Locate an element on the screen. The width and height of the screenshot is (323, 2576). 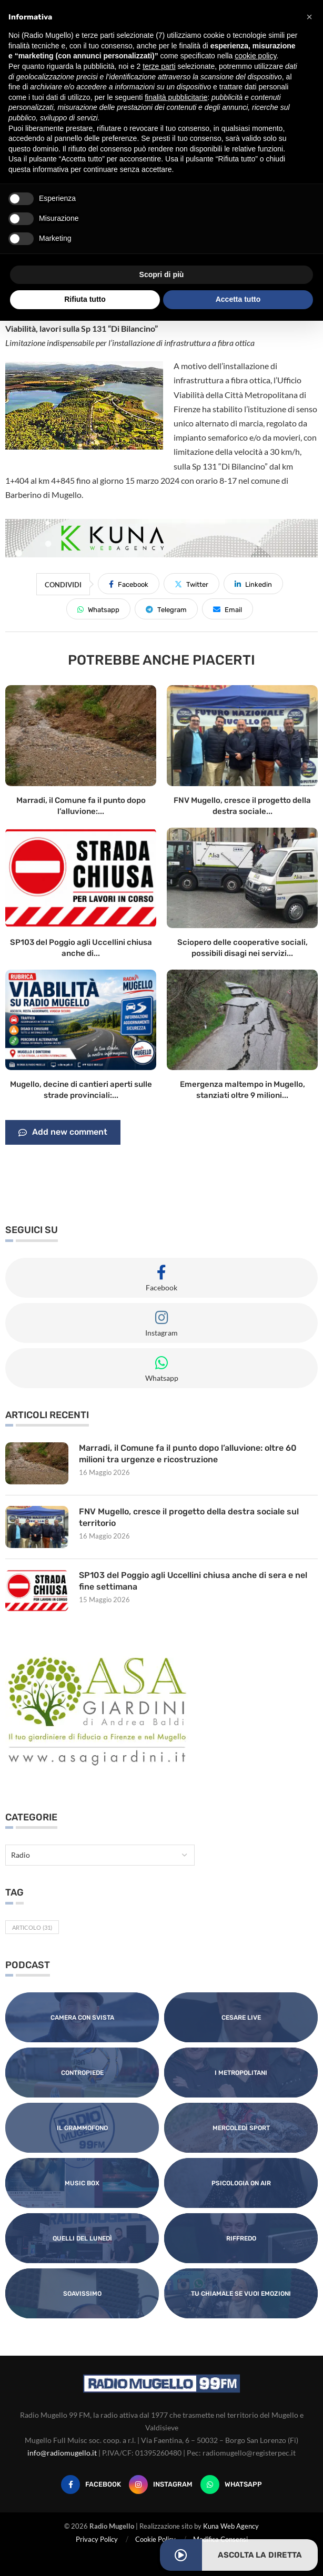
[Share on LinkedIn] is located at coordinates (253, 583).